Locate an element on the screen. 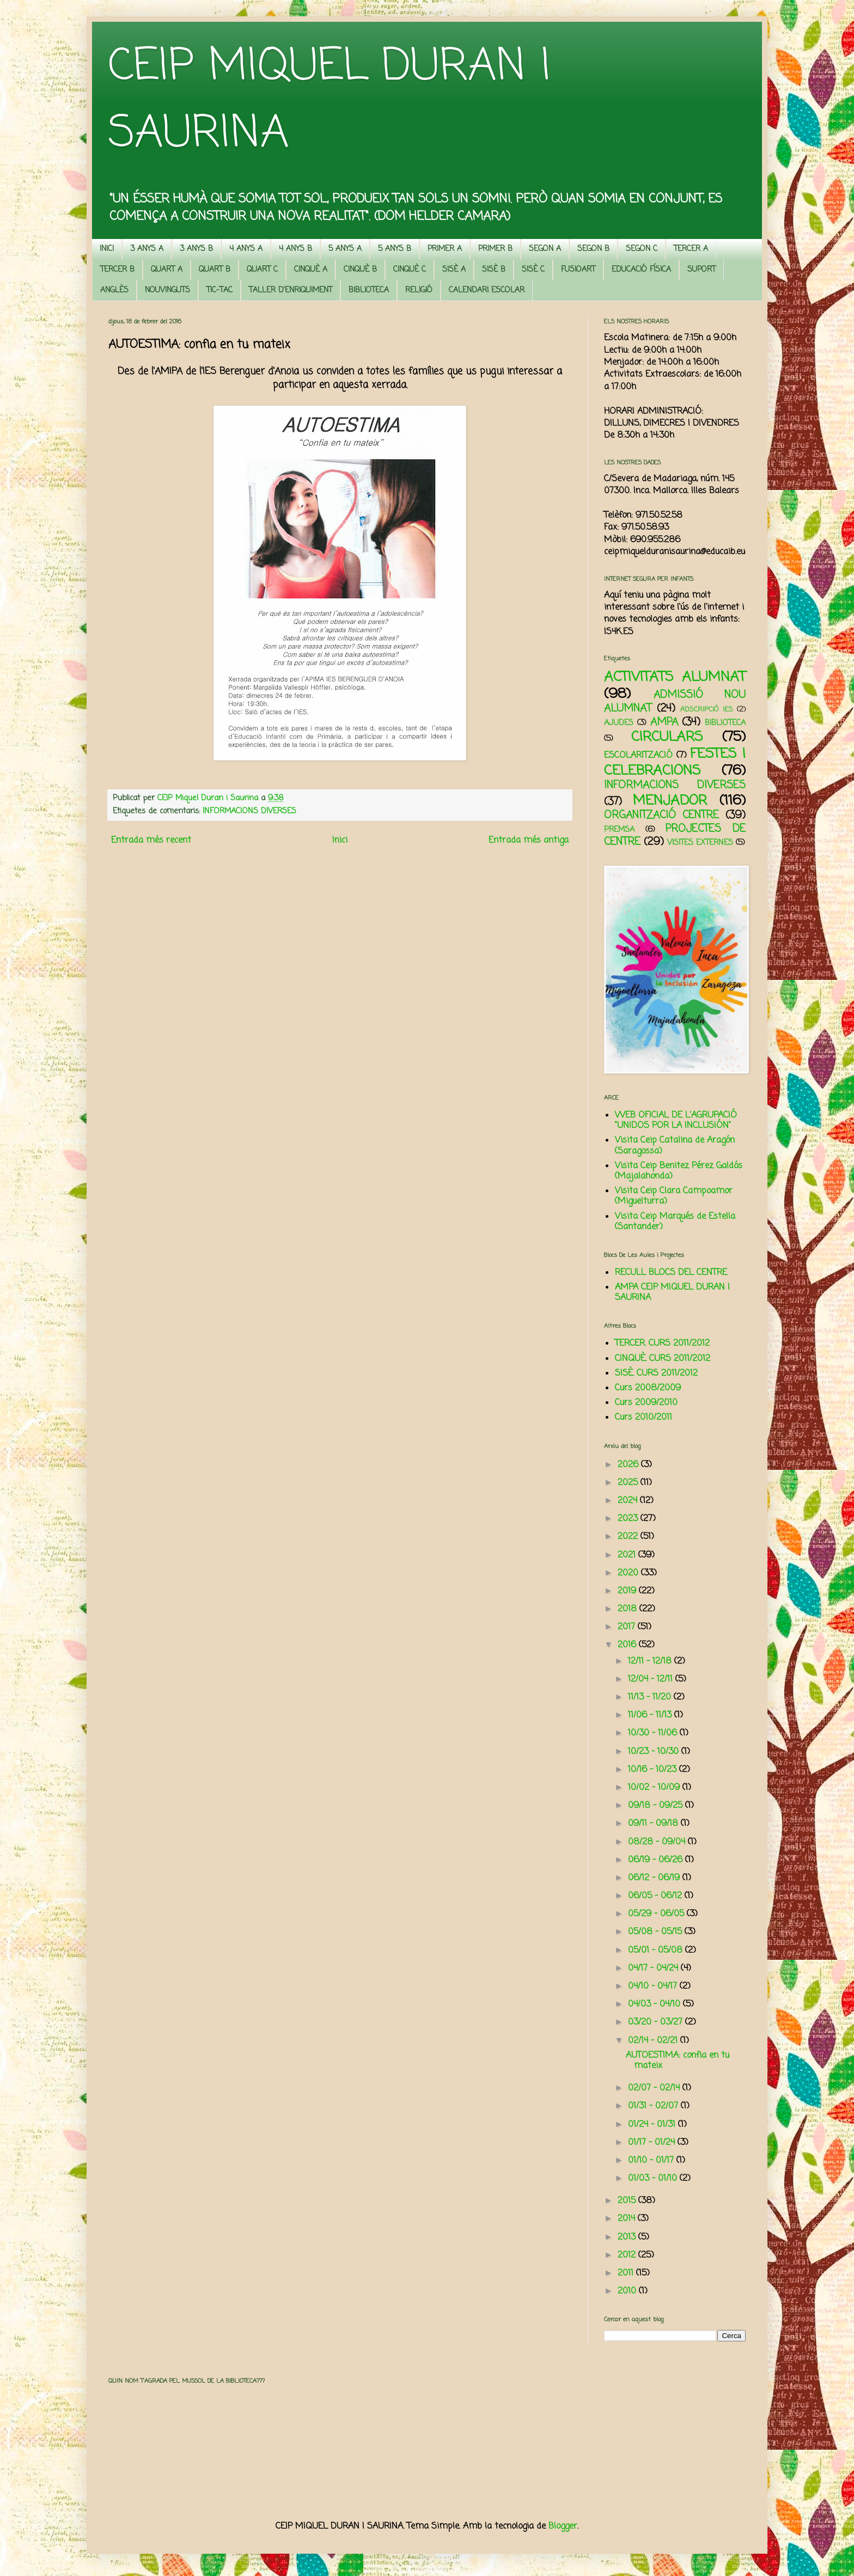  Visita Ceip Clara Campoamor (Miguelturra) is located at coordinates (674, 1196).